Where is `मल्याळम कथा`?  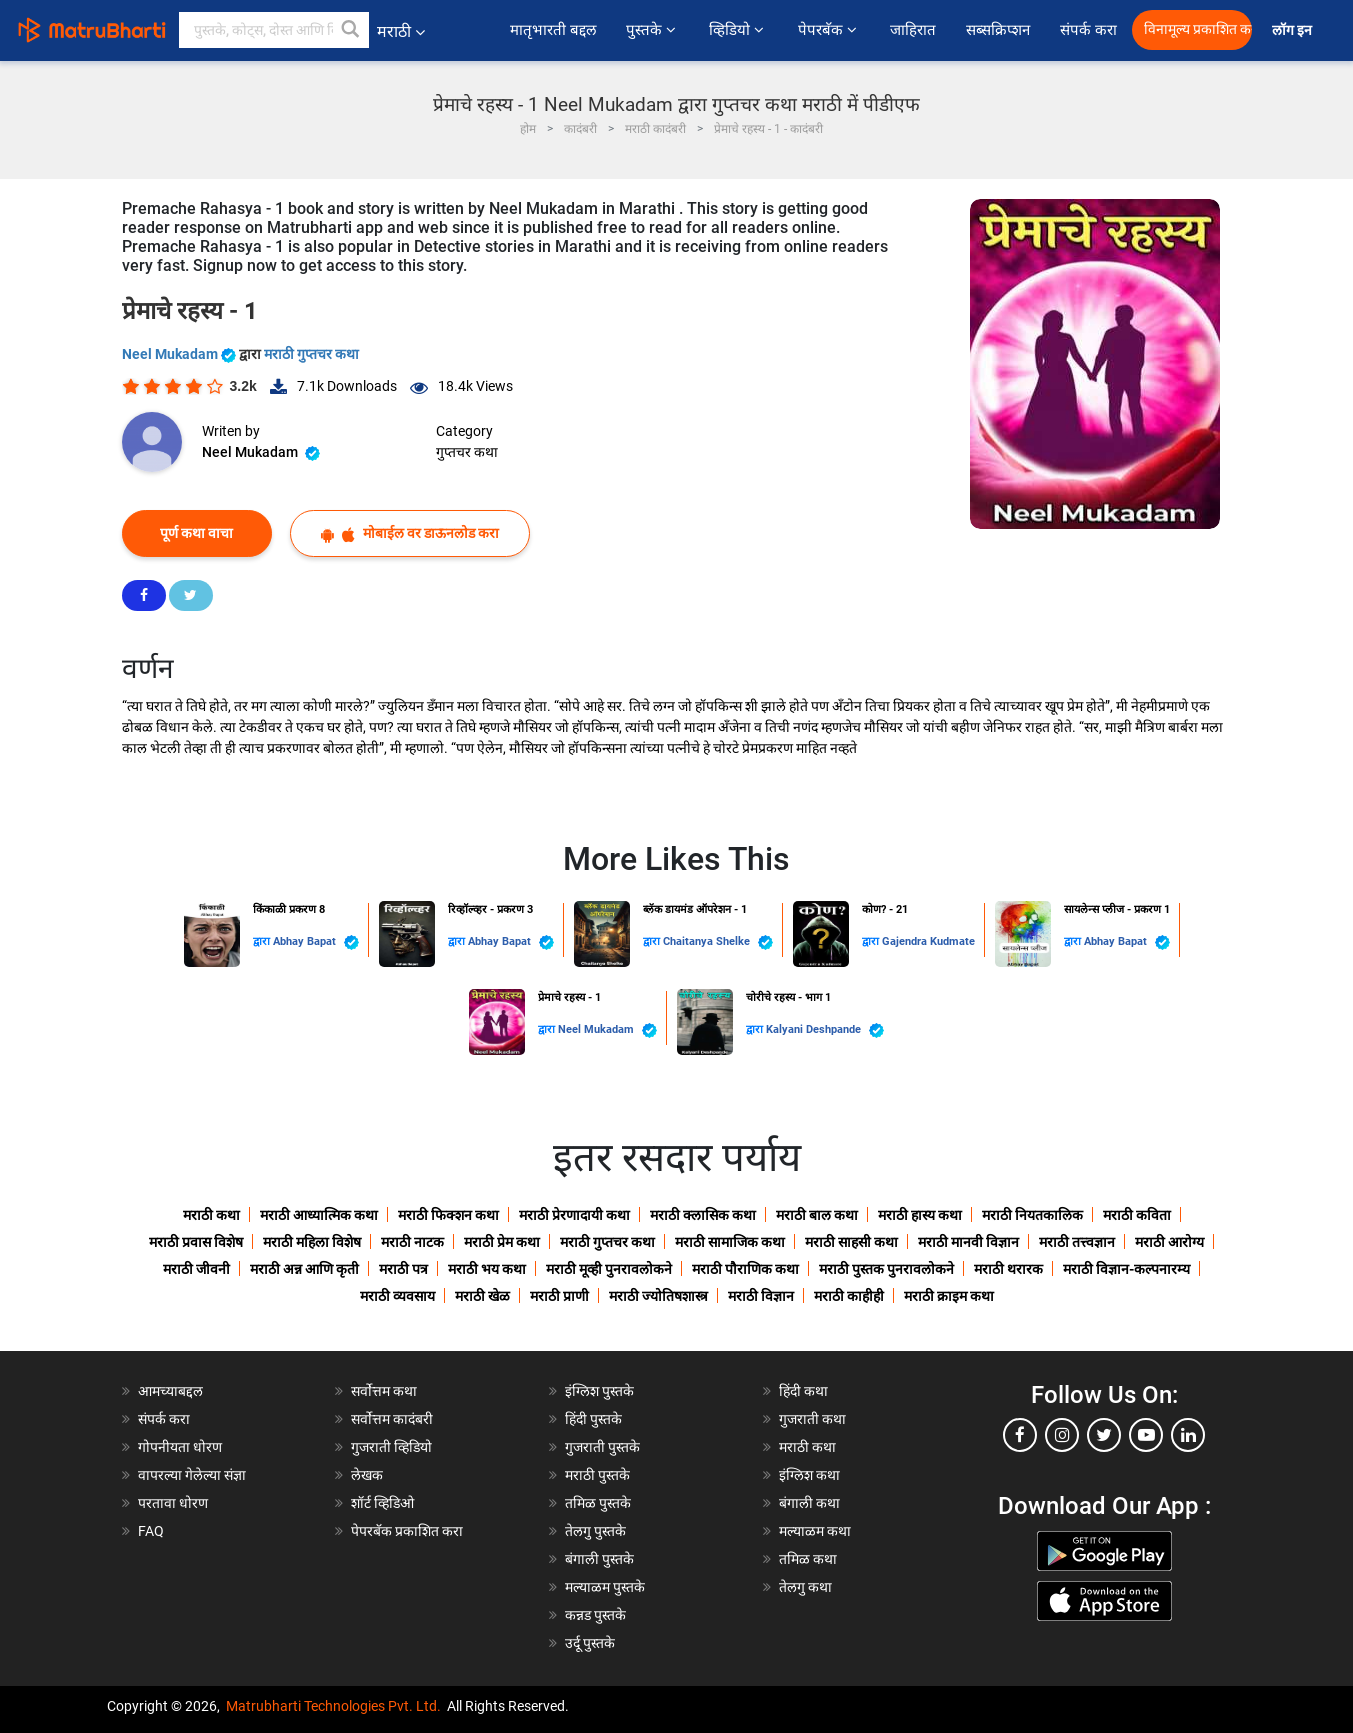 मल्याळम कथा is located at coordinates (815, 1531).